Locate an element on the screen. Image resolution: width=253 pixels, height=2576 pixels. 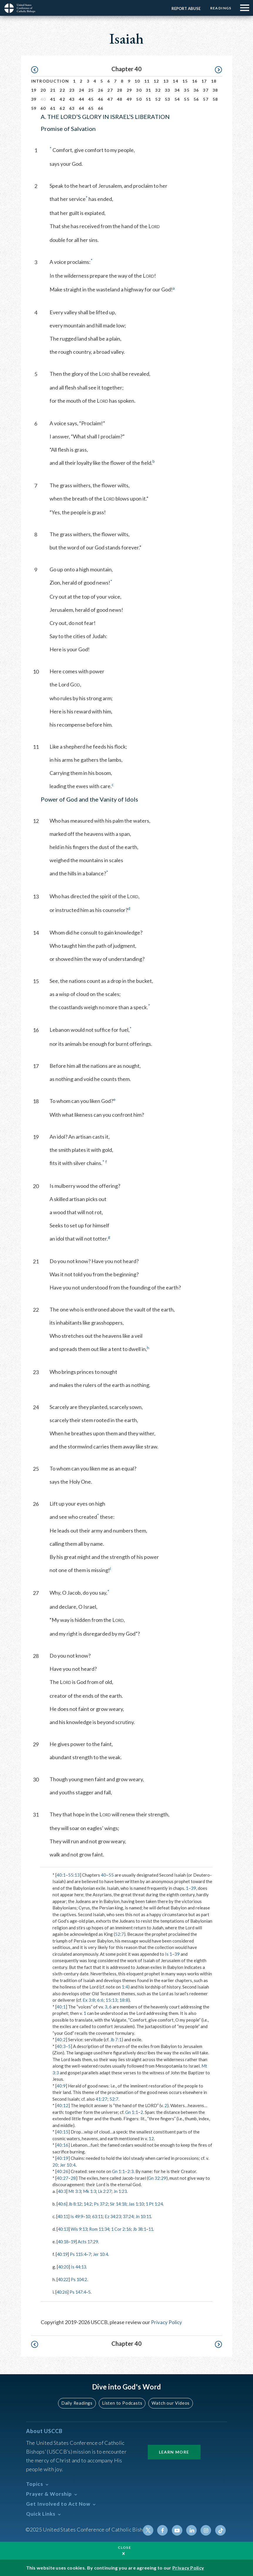
40:16 is located at coordinates (62, 2145).